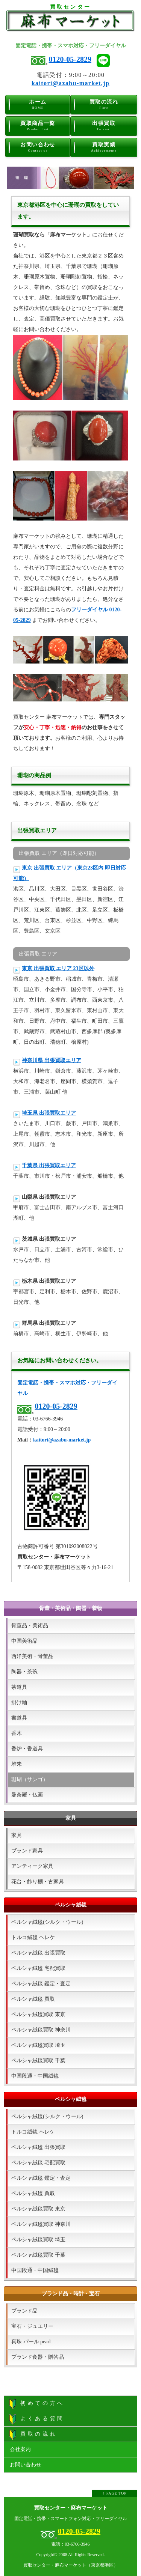 This screenshot has height=2576, width=141. I want to click on 堆朱, so click(16, 1764).